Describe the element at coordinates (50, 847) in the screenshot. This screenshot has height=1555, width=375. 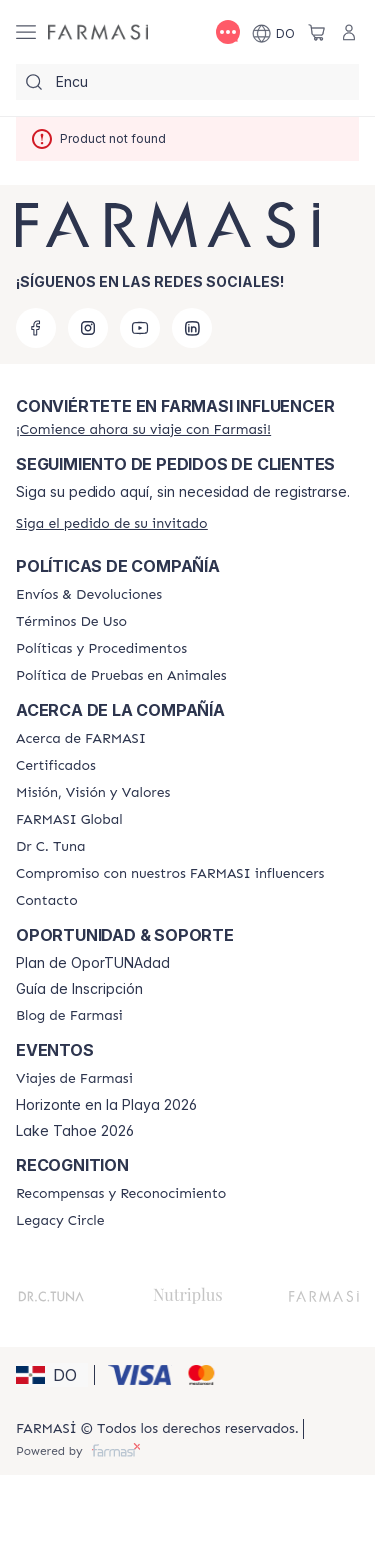
I see `[/farmasi/content/pledge-to-our-beauty-influencers]` at that location.